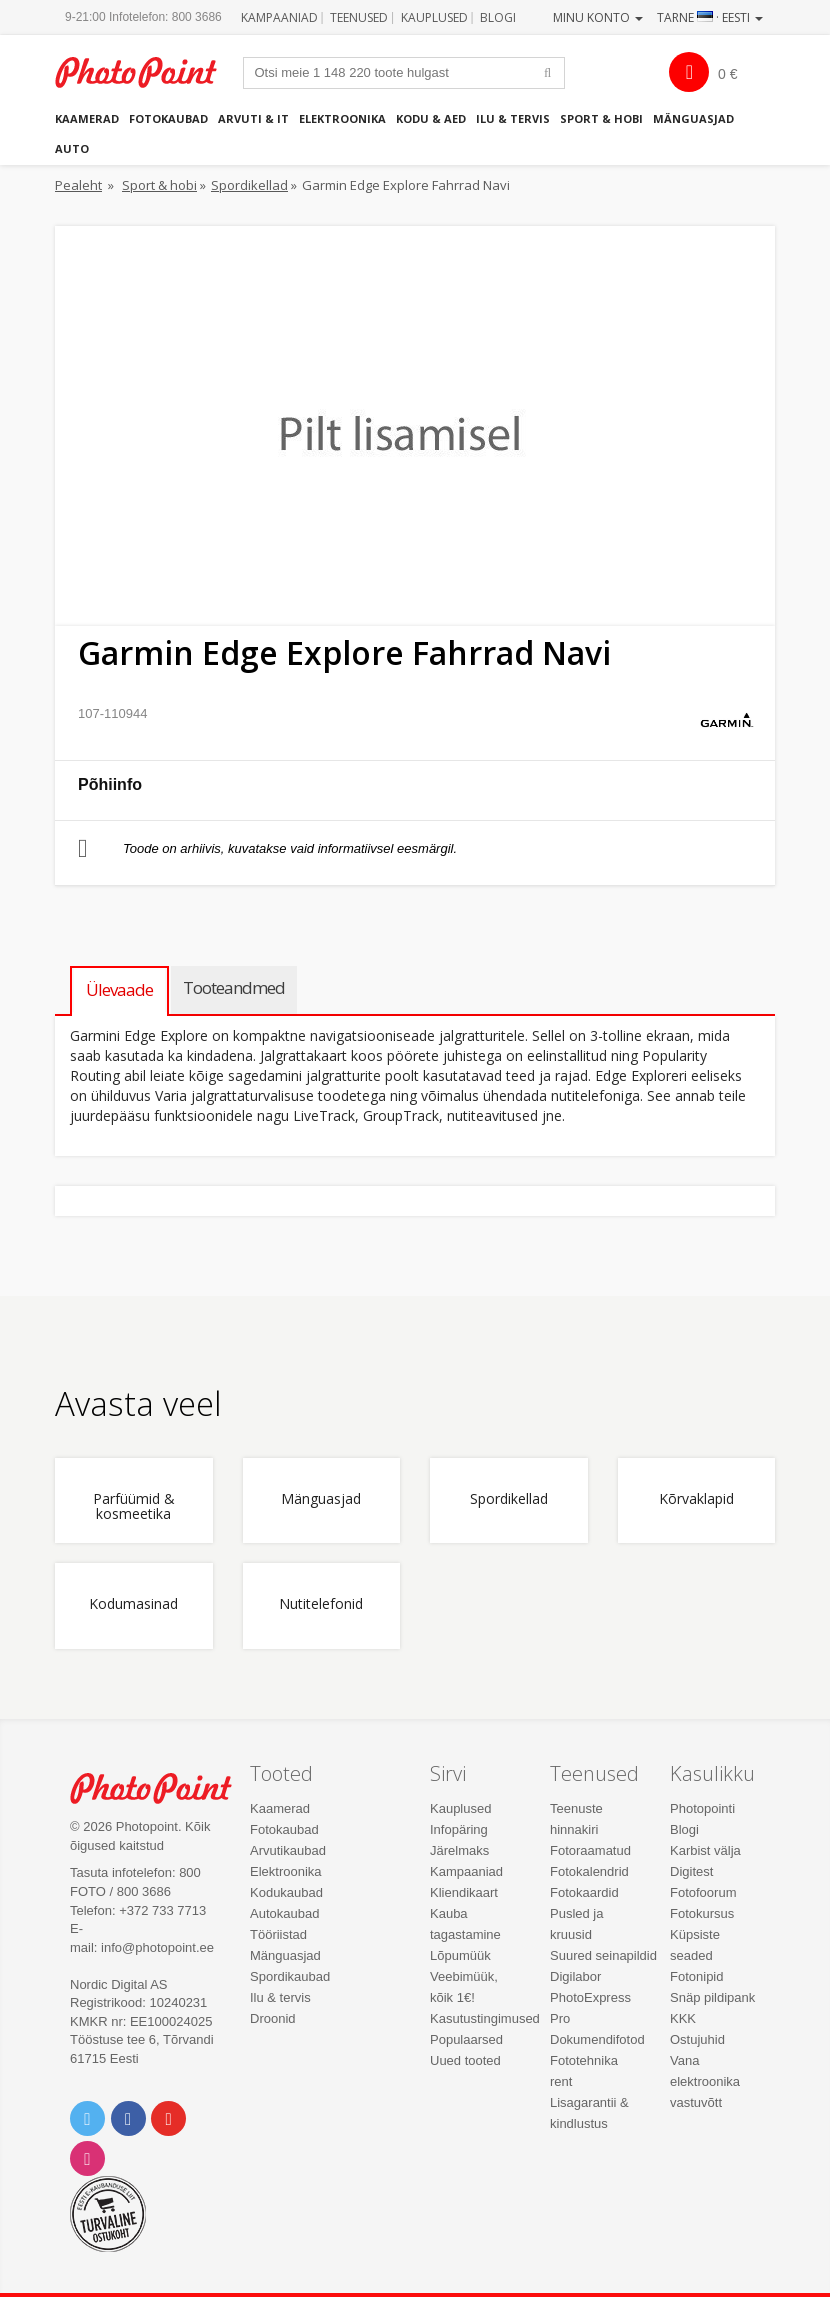  Describe the element at coordinates (87, 118) in the screenshot. I see `Kaamerad` at that location.